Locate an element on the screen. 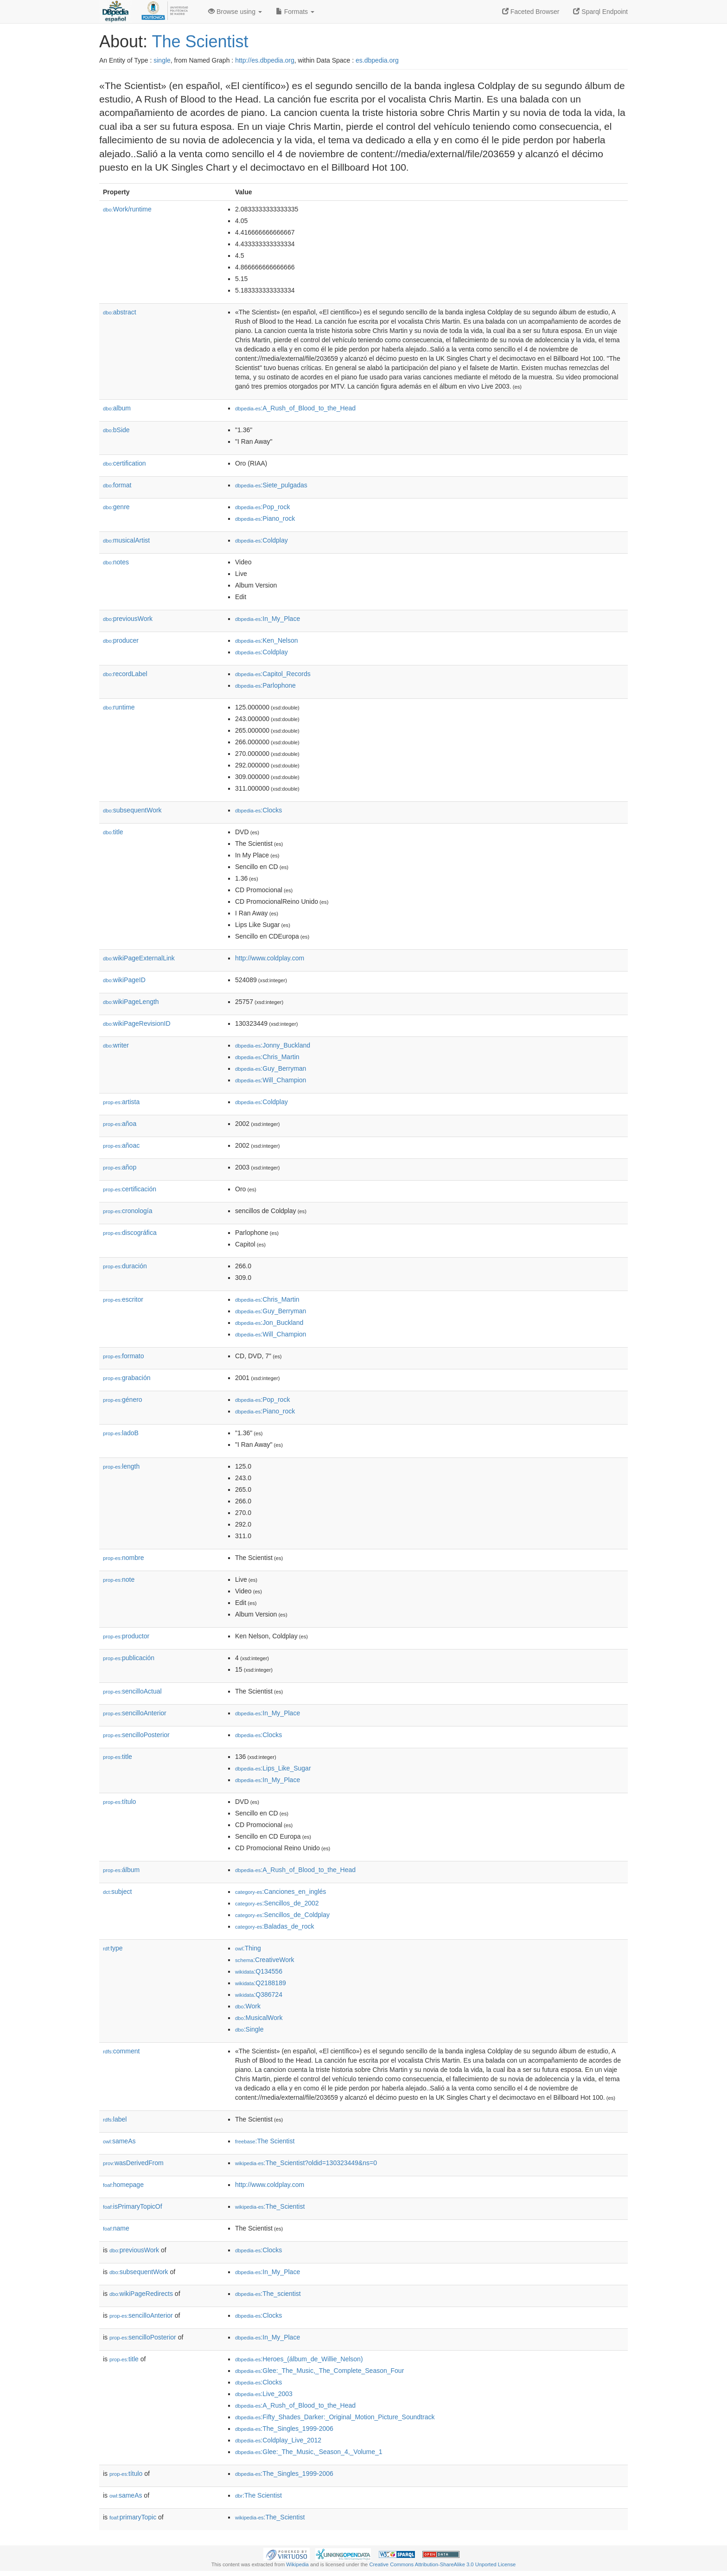  :Work is located at coordinates (248, 2006).